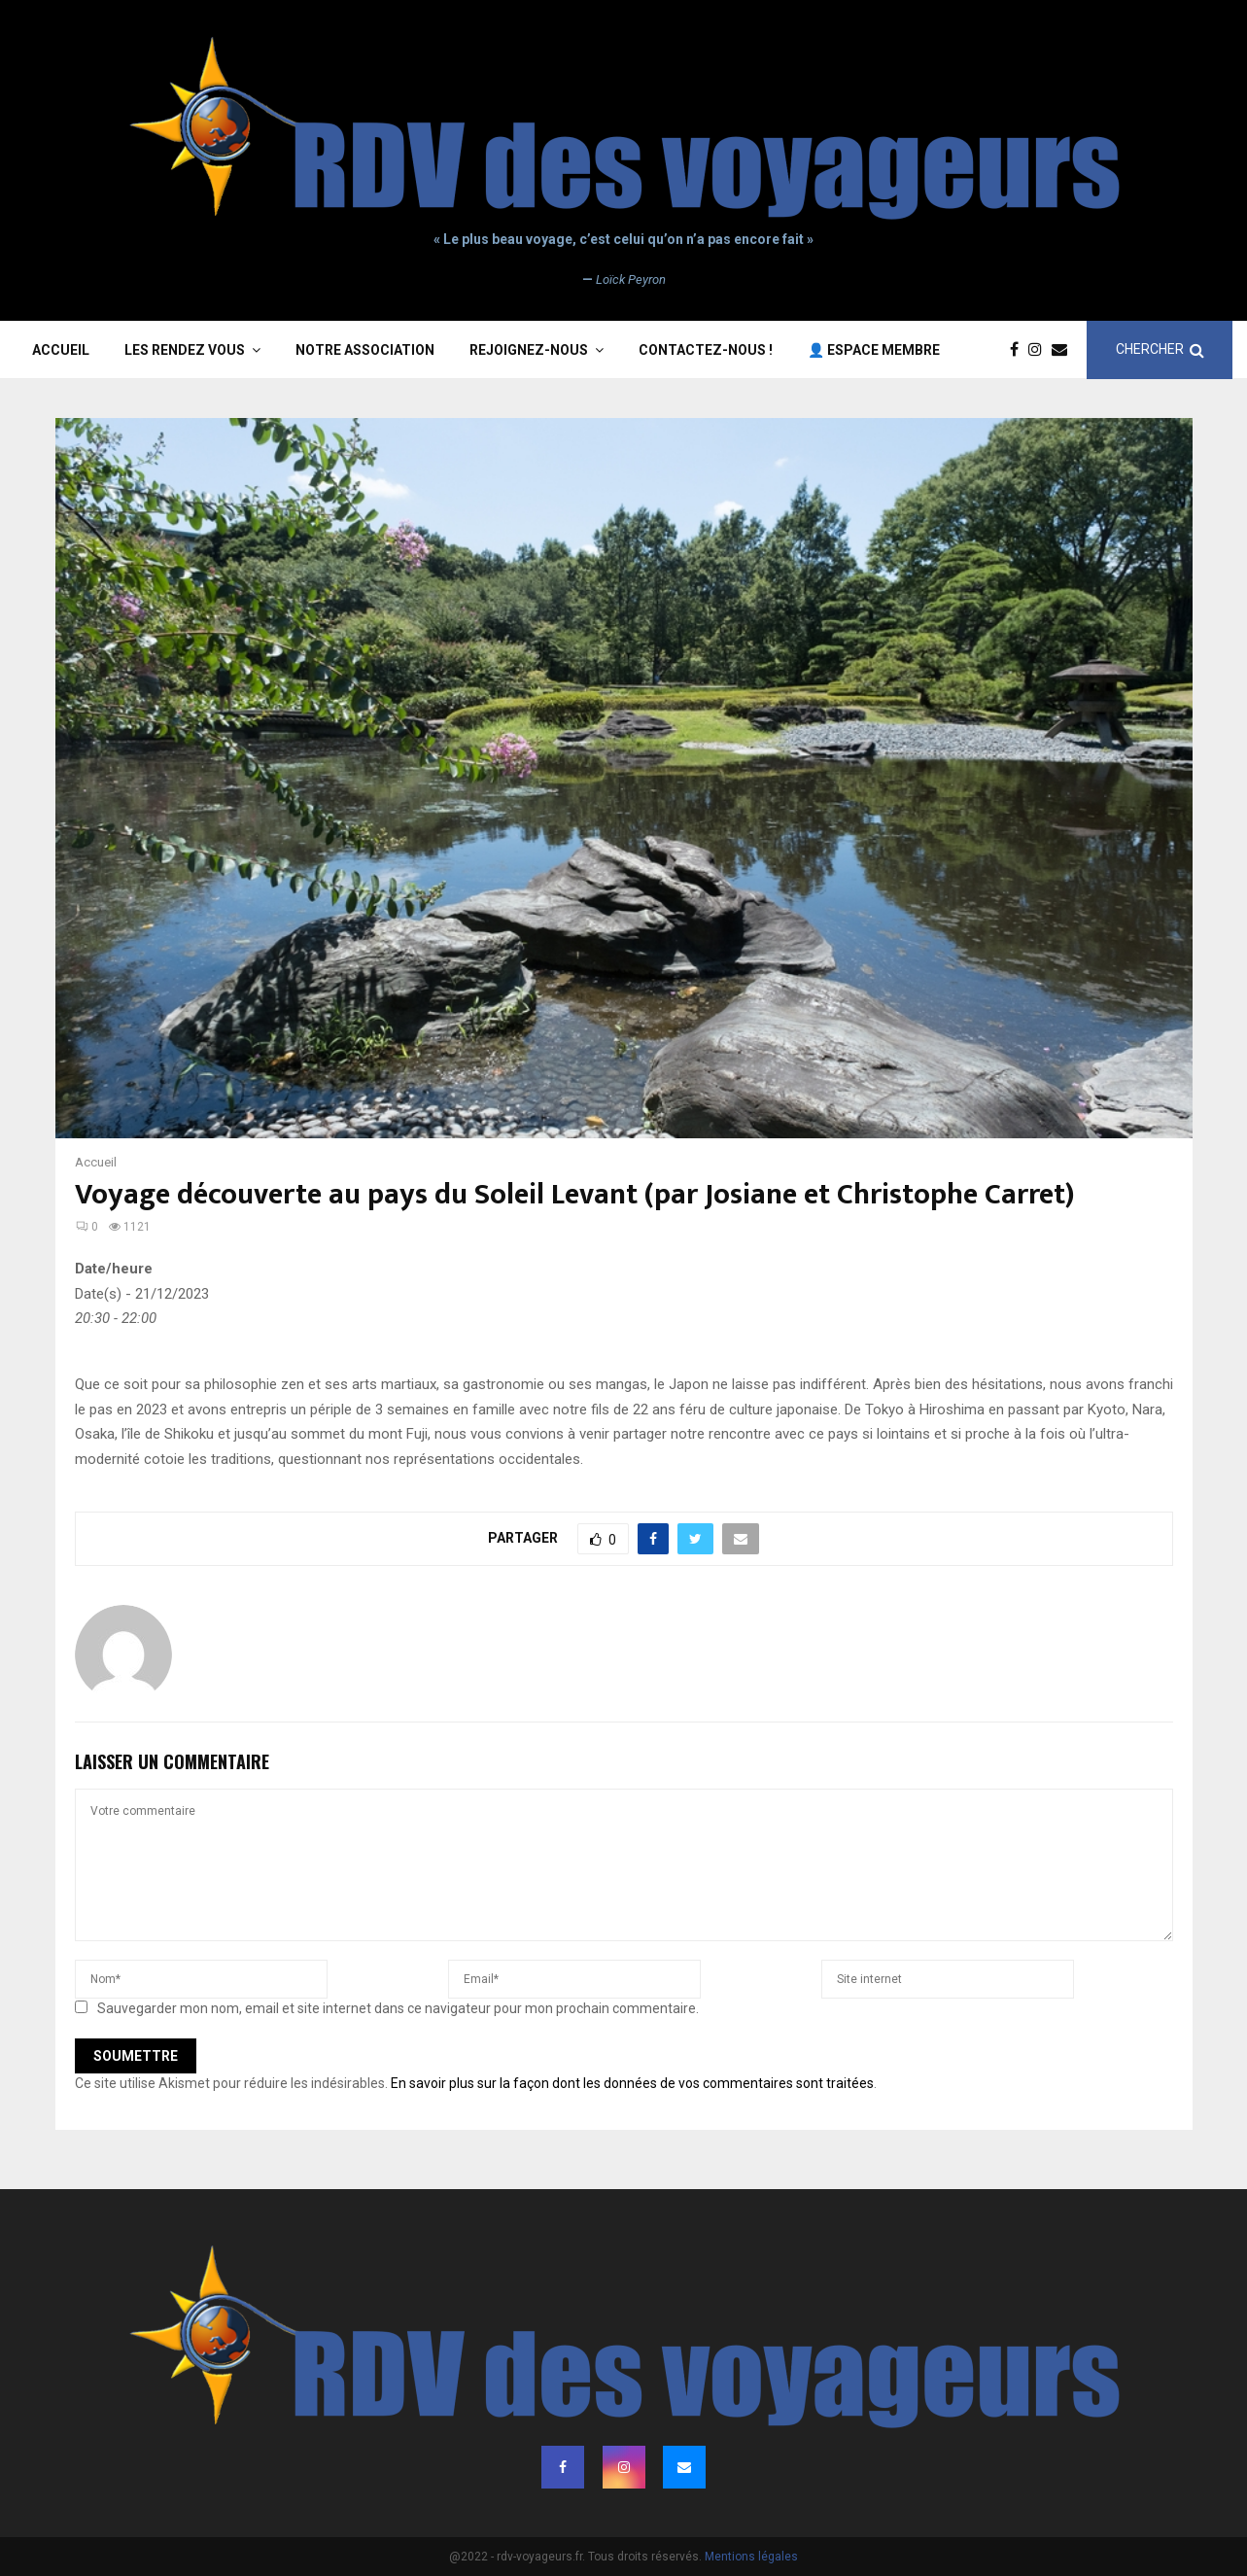 This screenshot has height=2576, width=1247. I want to click on Les rendez vous, so click(184, 350).